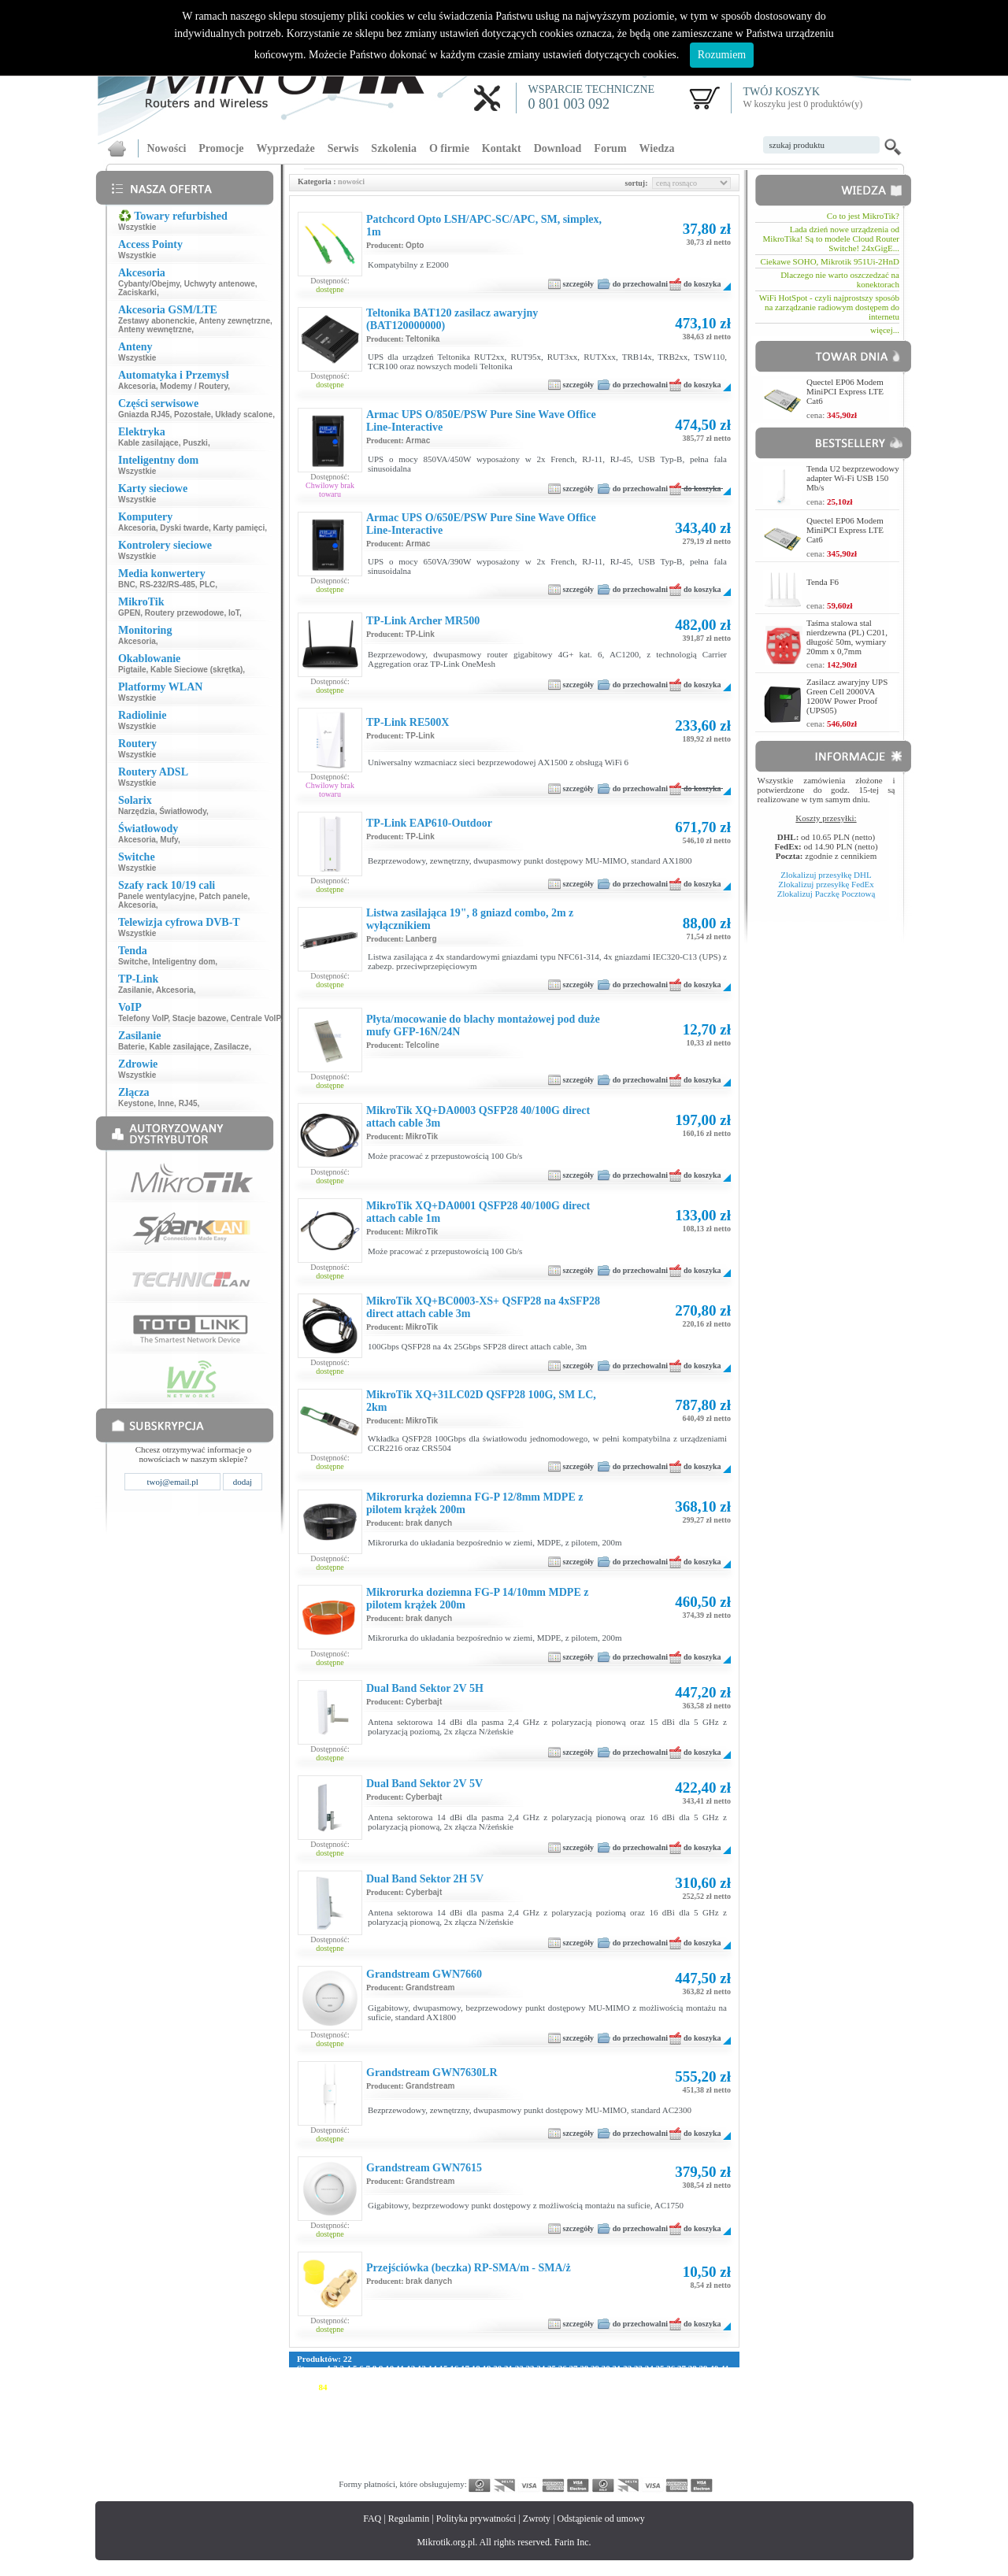 The width and height of the screenshot is (1008, 2576). Describe the element at coordinates (531, 2434) in the screenshot. I see `243` at that location.